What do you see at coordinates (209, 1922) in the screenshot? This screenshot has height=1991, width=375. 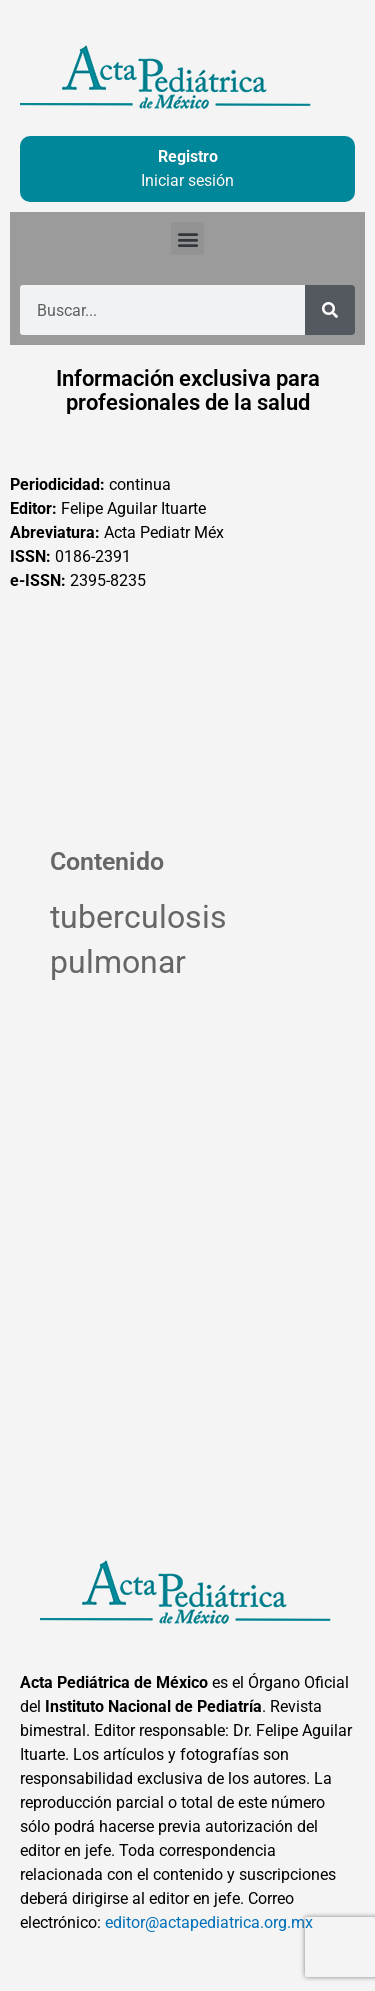 I see `editor@actapediatrica.org.mx` at bounding box center [209, 1922].